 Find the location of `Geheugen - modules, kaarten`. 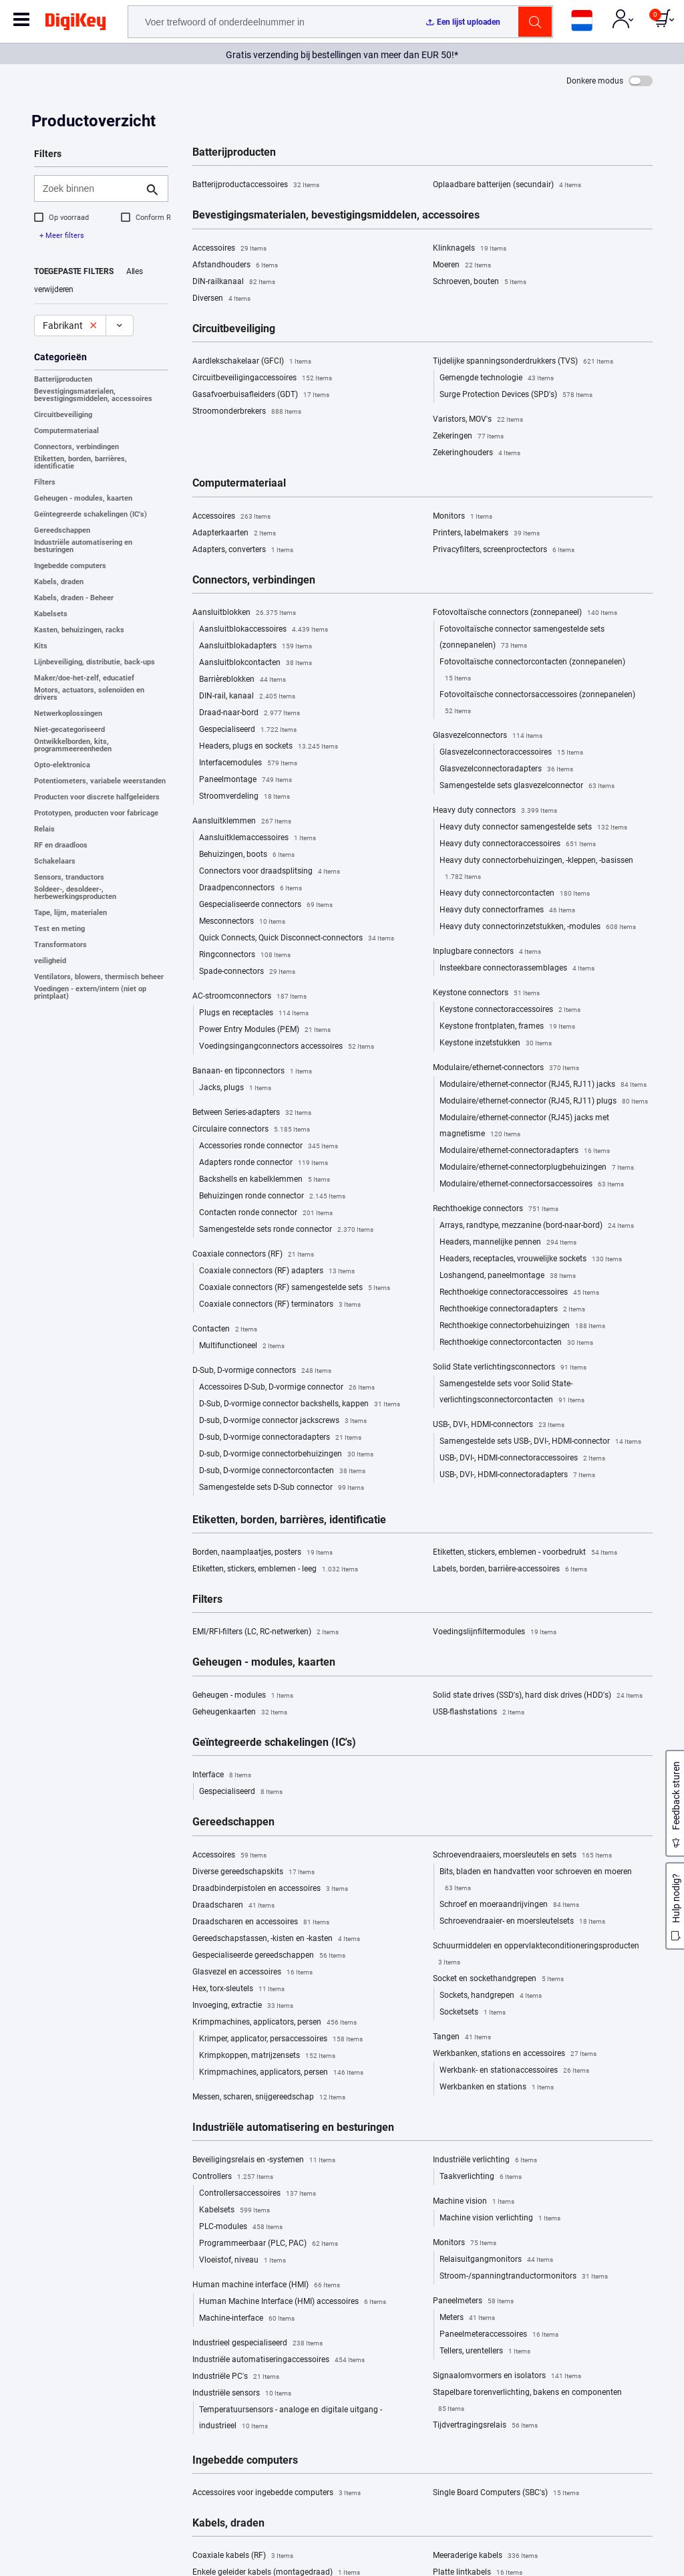

Geheugen - modules, kaarten is located at coordinates (83, 498).